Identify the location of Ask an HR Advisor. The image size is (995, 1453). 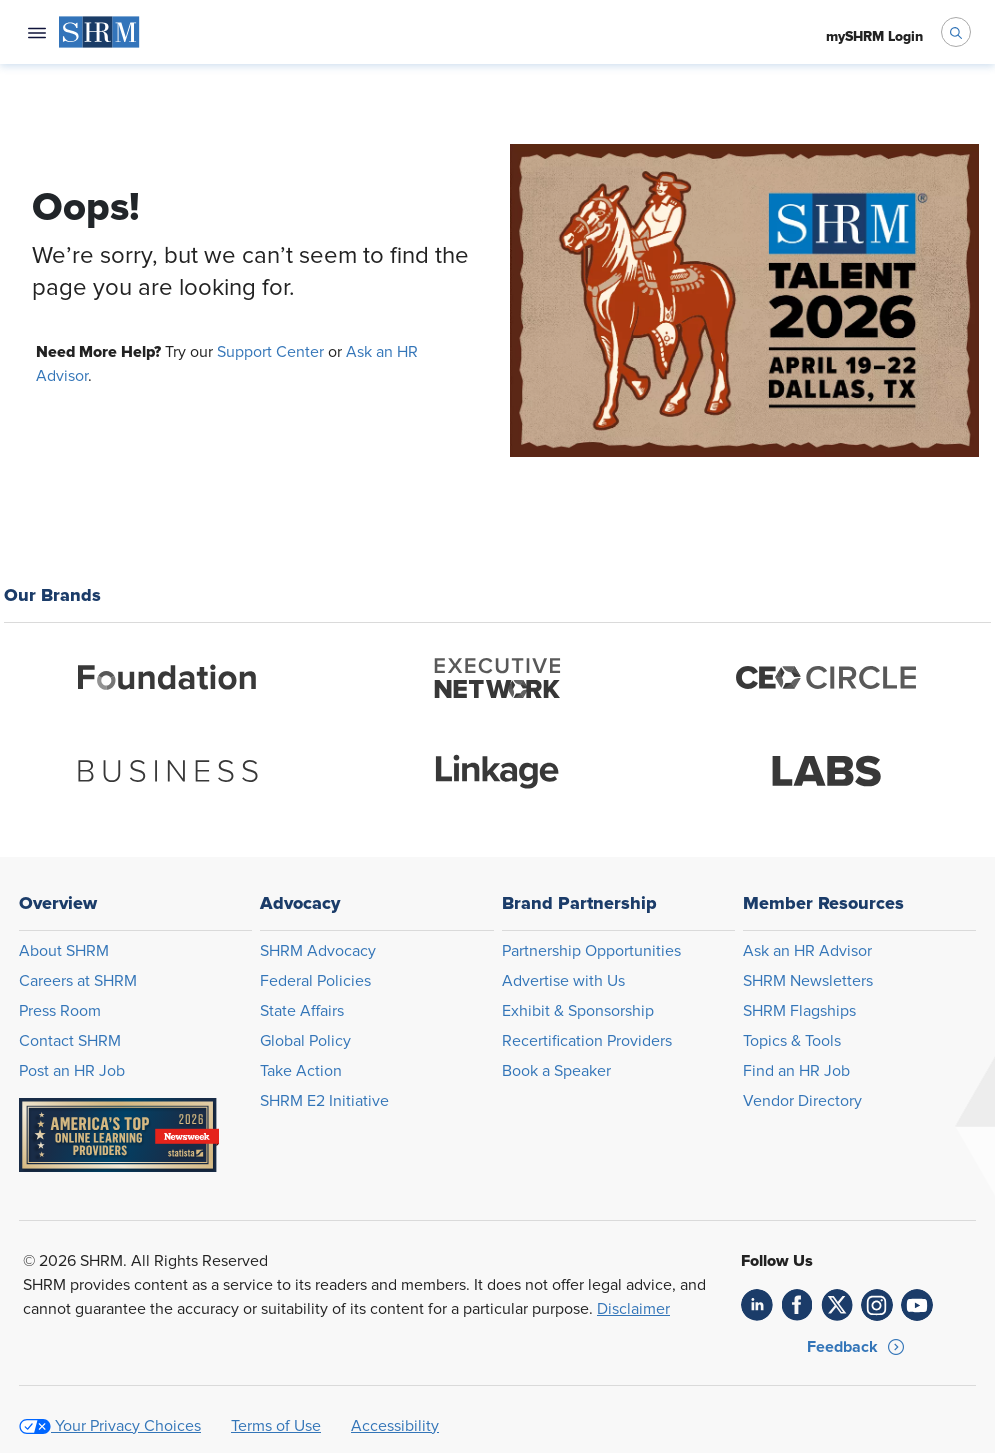
(807, 951).